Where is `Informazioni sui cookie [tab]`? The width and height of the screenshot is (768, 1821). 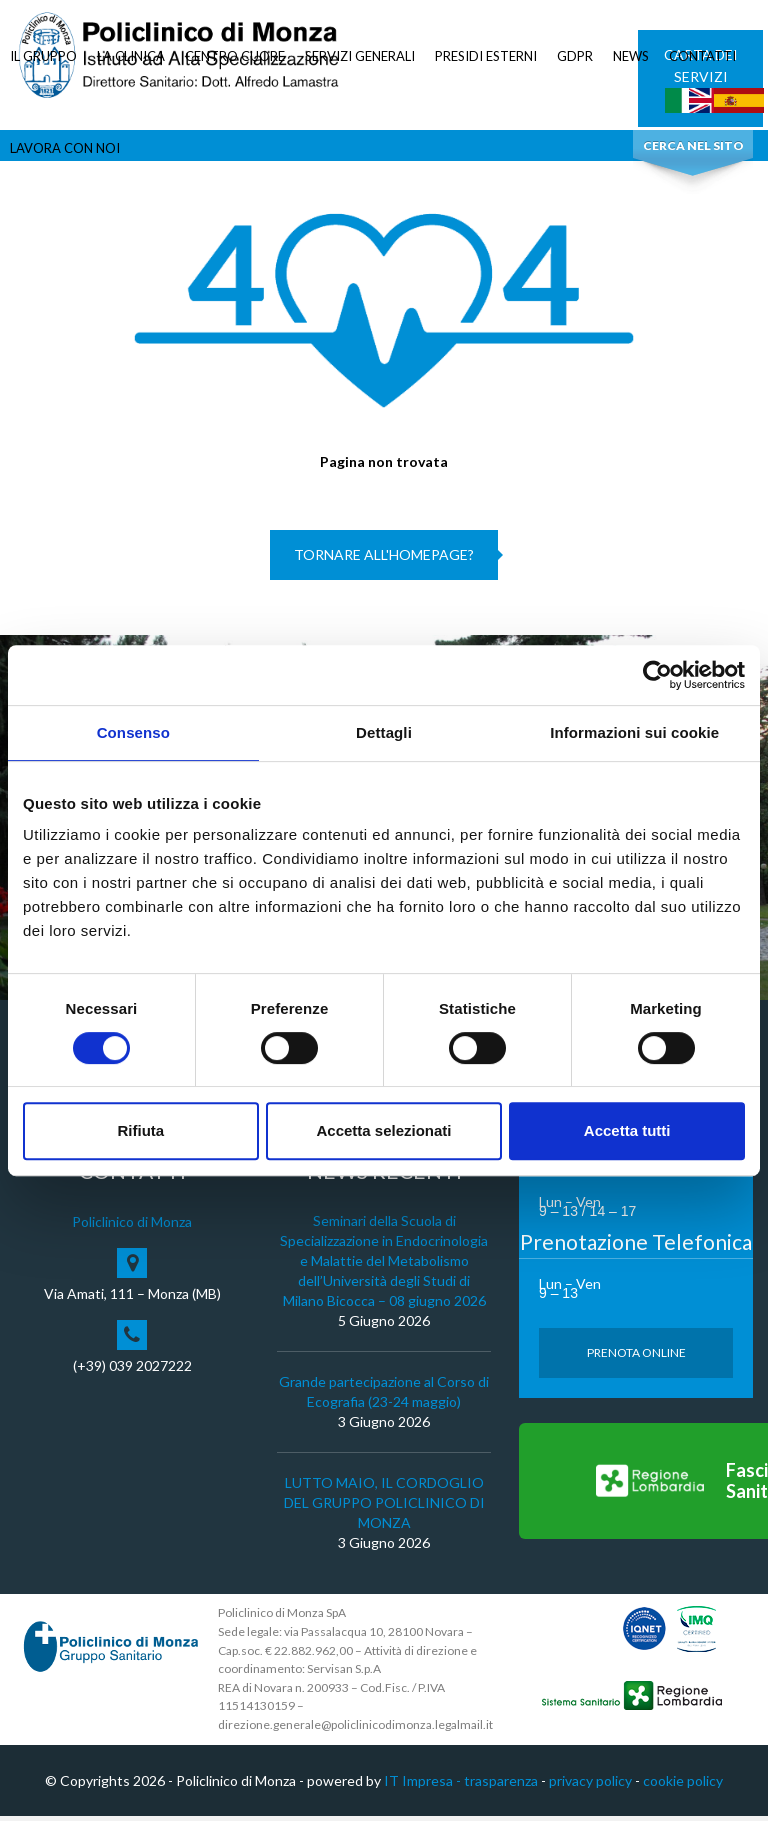
Informazioni sui cookie [tab] is located at coordinates (634, 732).